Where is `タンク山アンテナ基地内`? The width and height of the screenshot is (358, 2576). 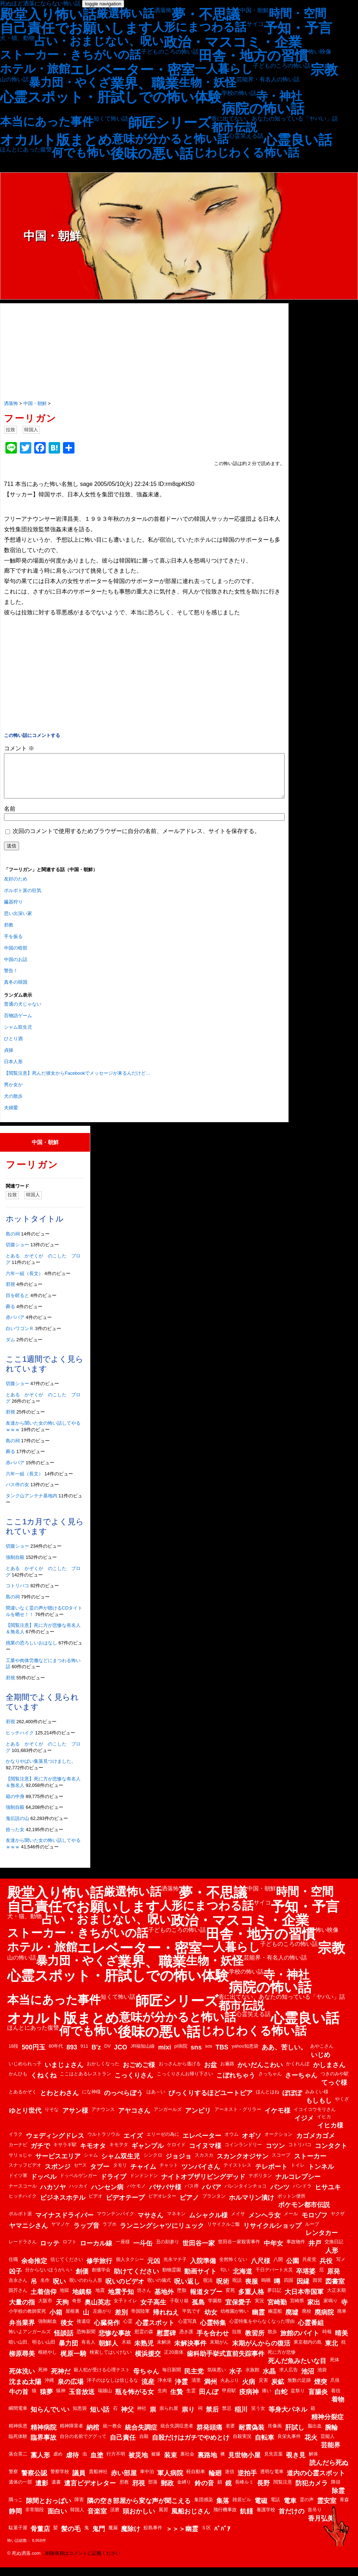
タンク山アンテナ基地内 is located at coordinates (31, 1504).